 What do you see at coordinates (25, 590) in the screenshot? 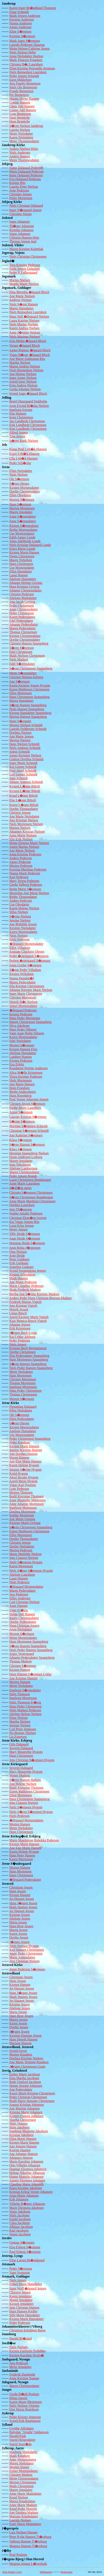
I see `Johanne Christensdatter` at bounding box center [25, 590].